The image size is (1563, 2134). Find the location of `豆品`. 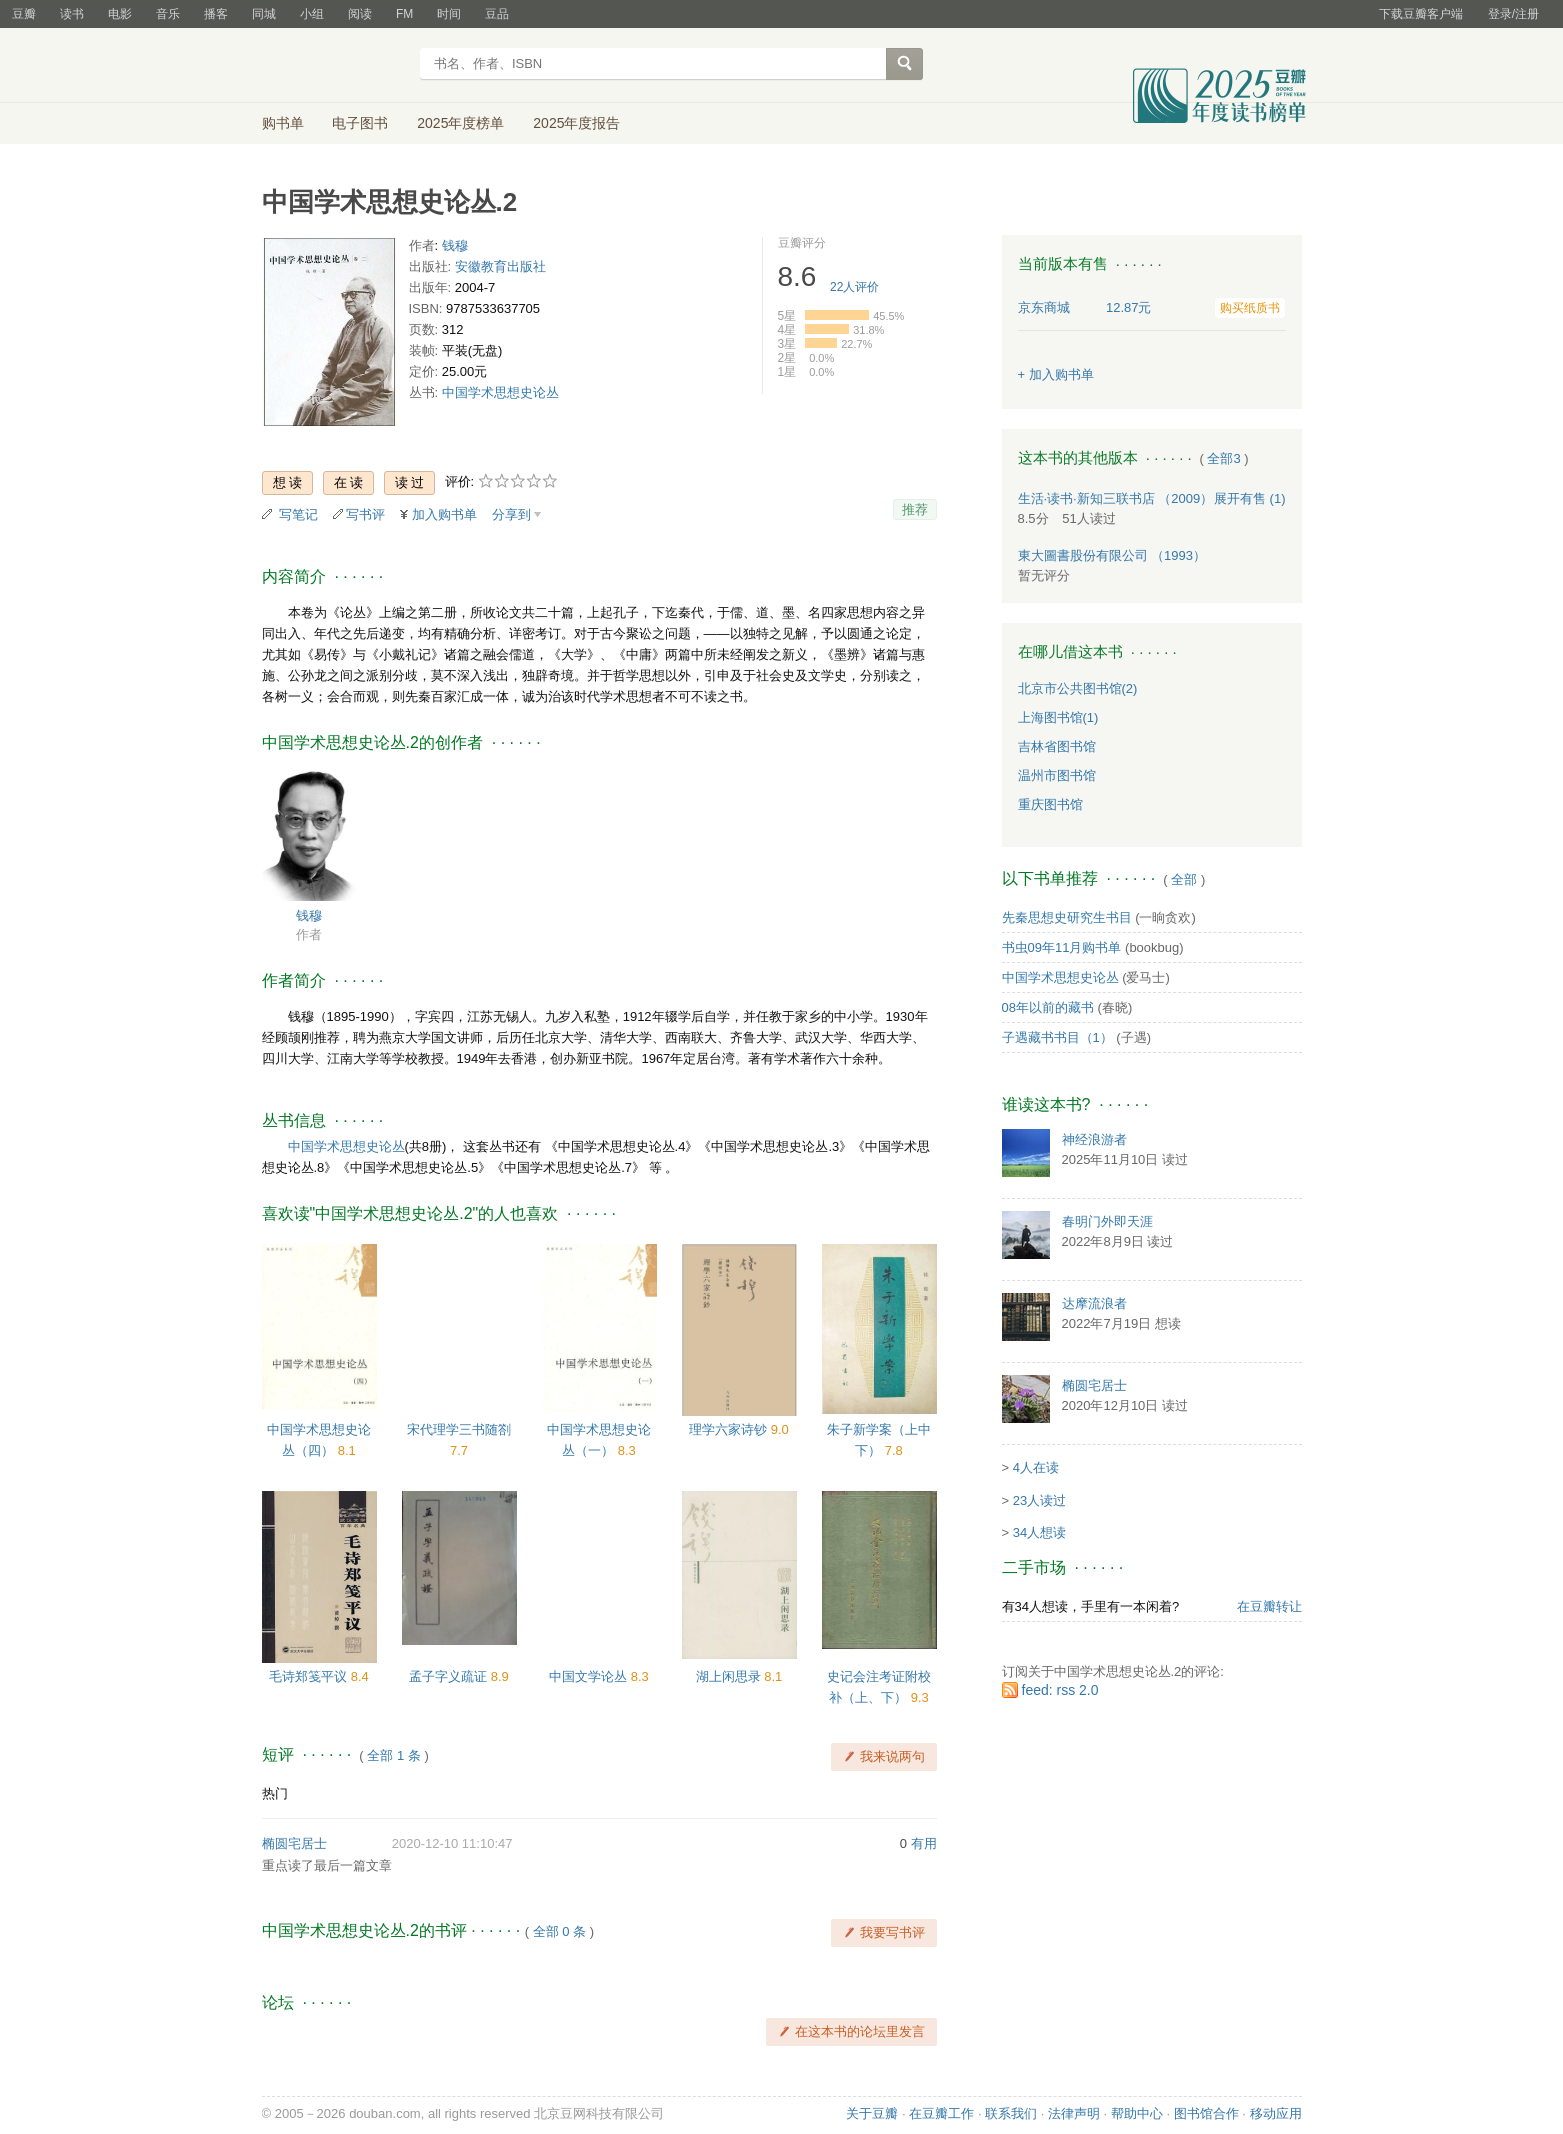

豆品 is located at coordinates (497, 14).